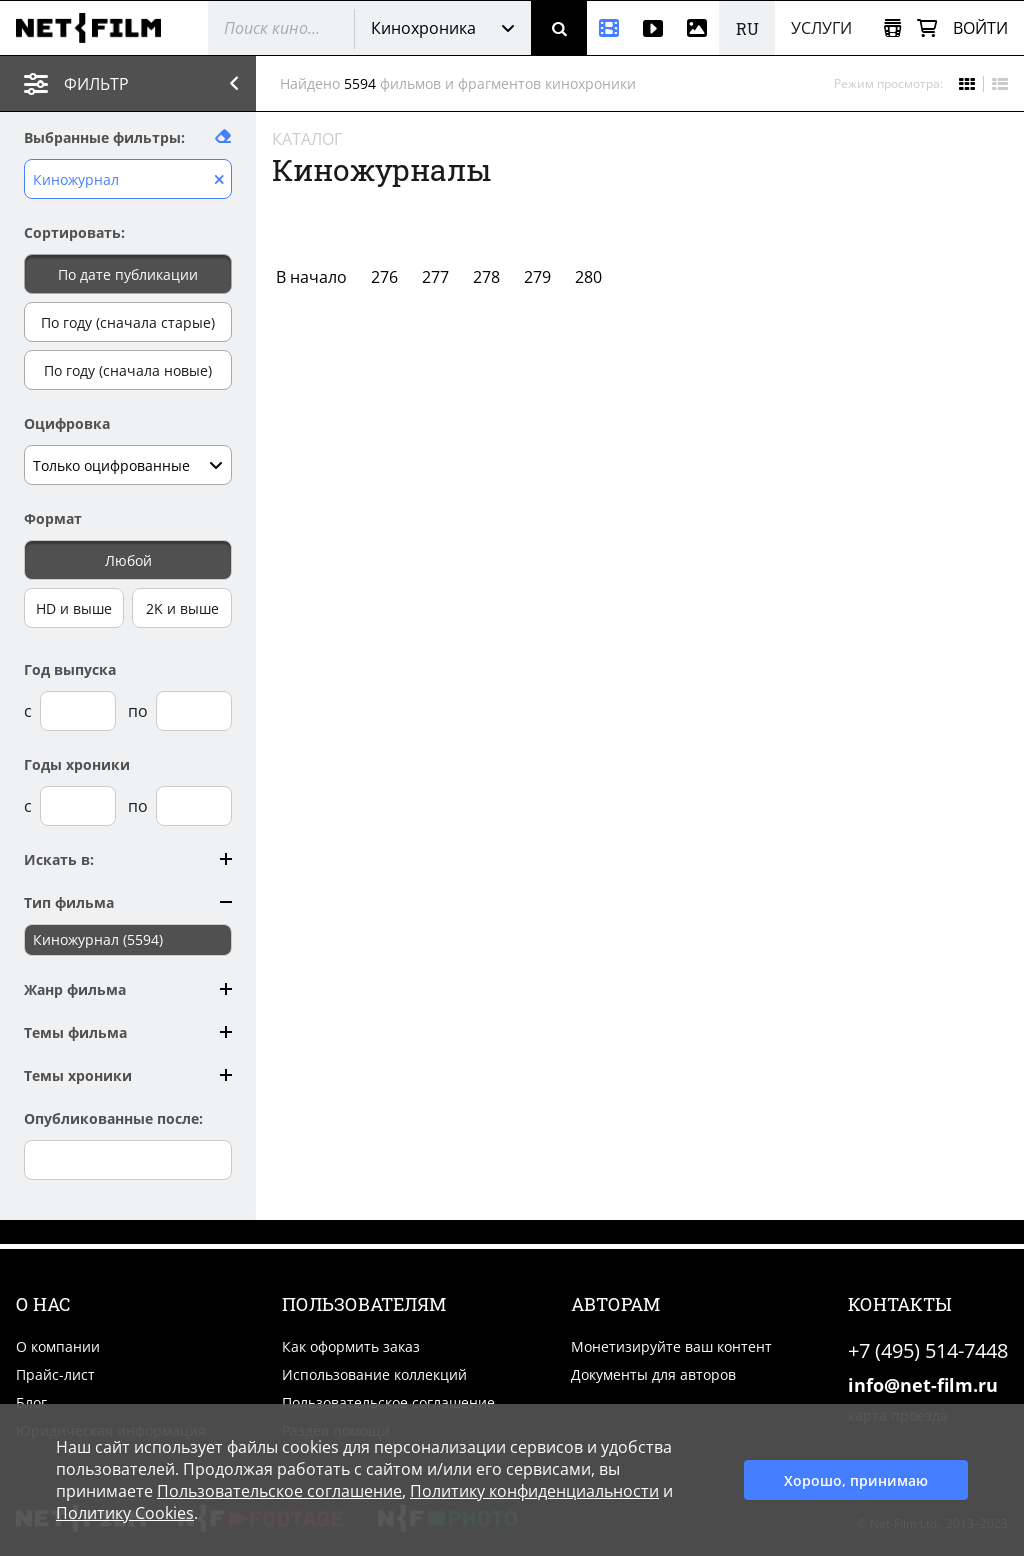 The image size is (1024, 1556). What do you see at coordinates (486, 277) in the screenshot?
I see `278` at bounding box center [486, 277].